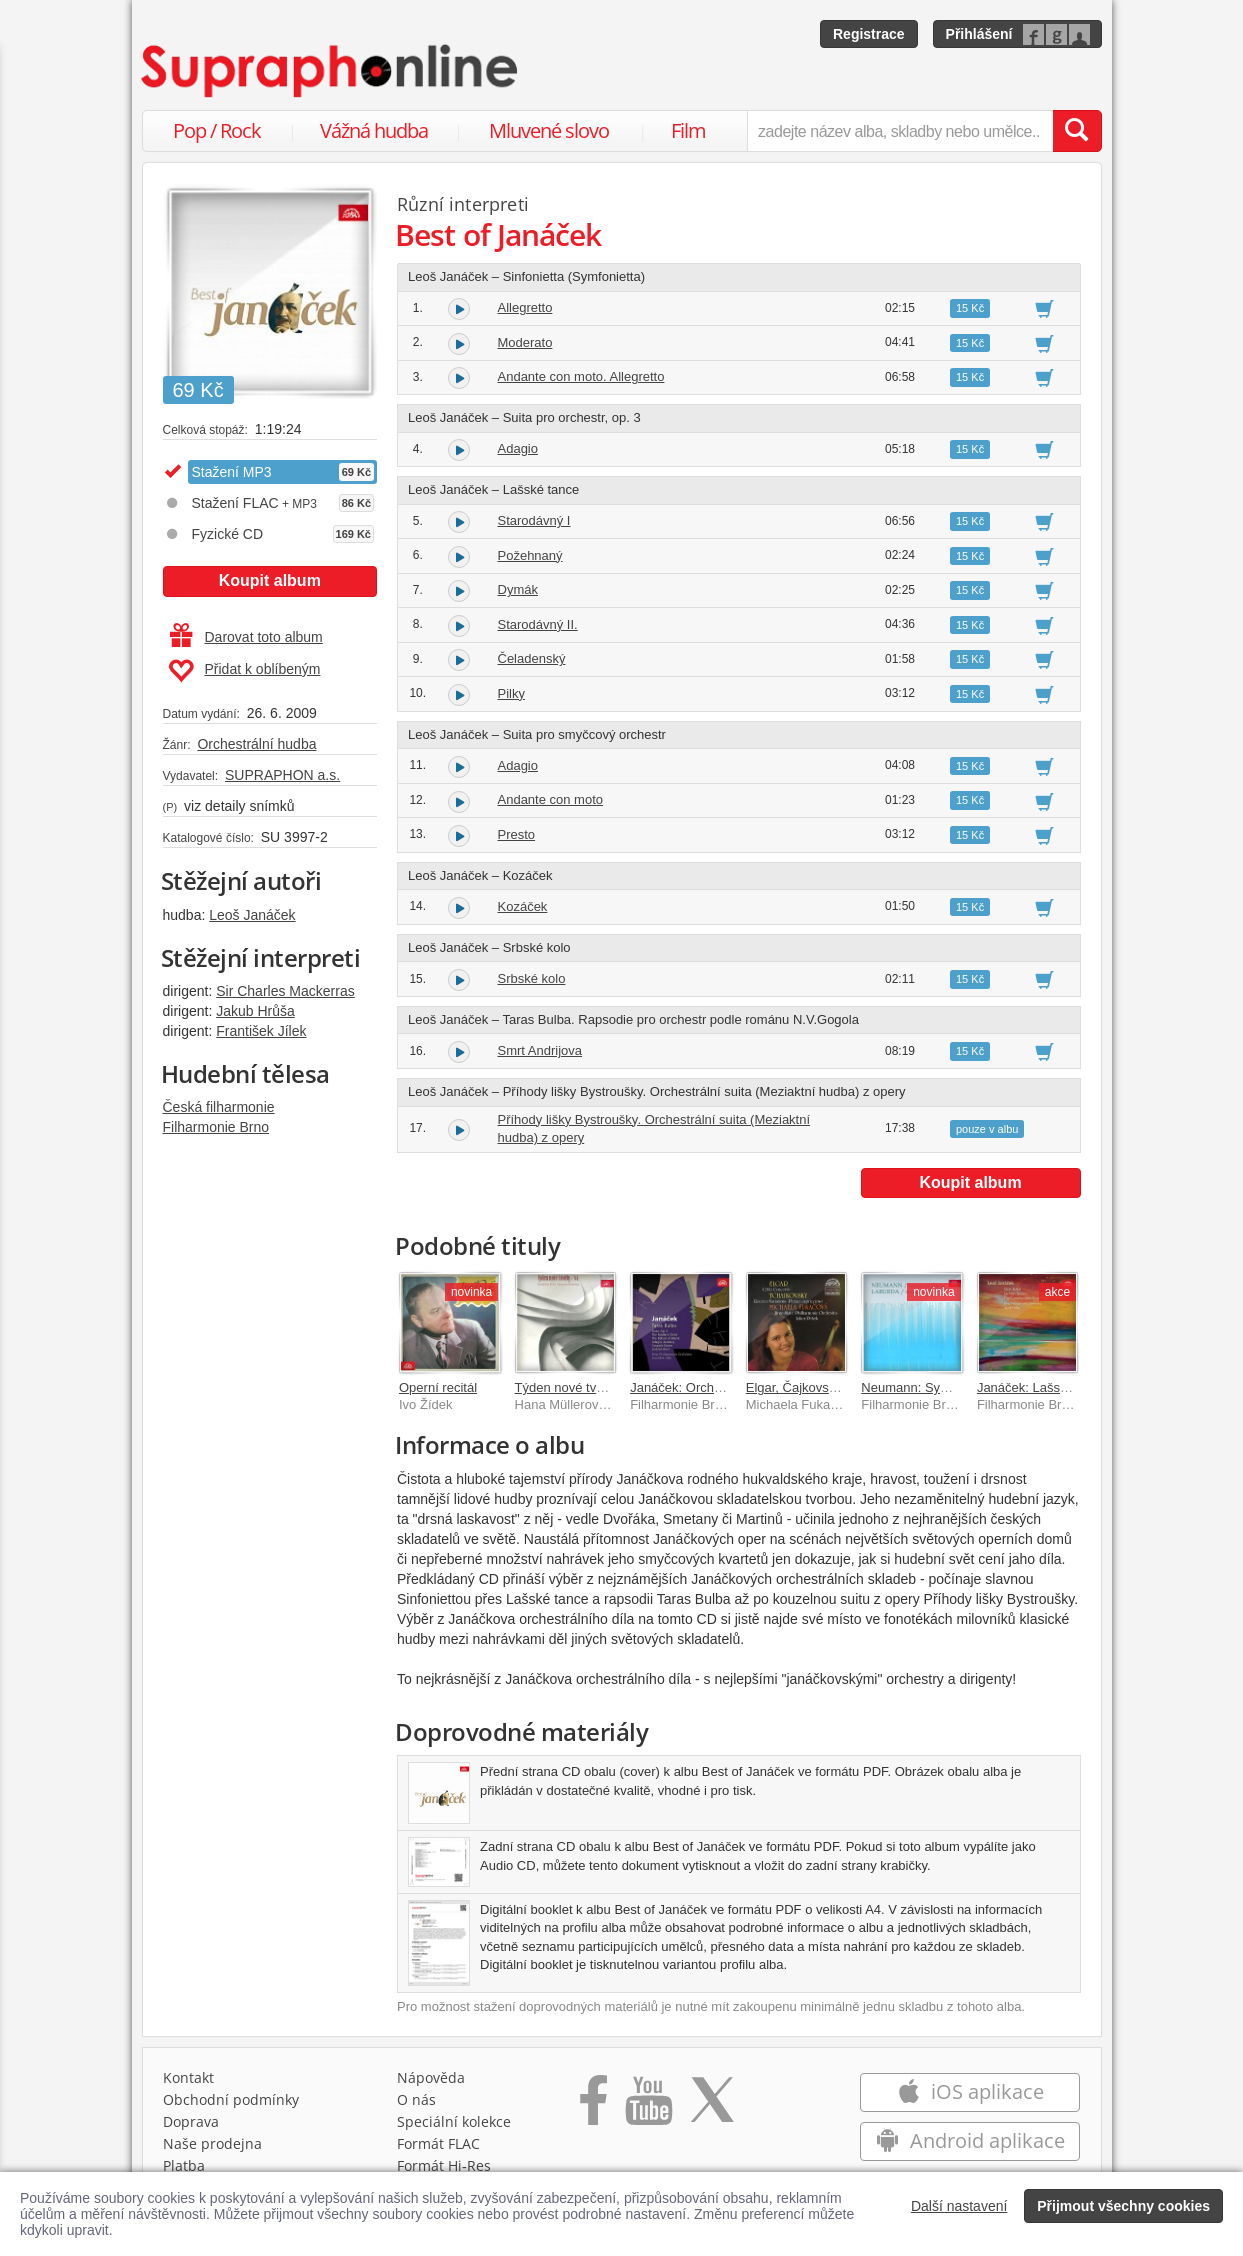 This screenshot has height=2256, width=1243. What do you see at coordinates (518, 448) in the screenshot?
I see `Adagio` at bounding box center [518, 448].